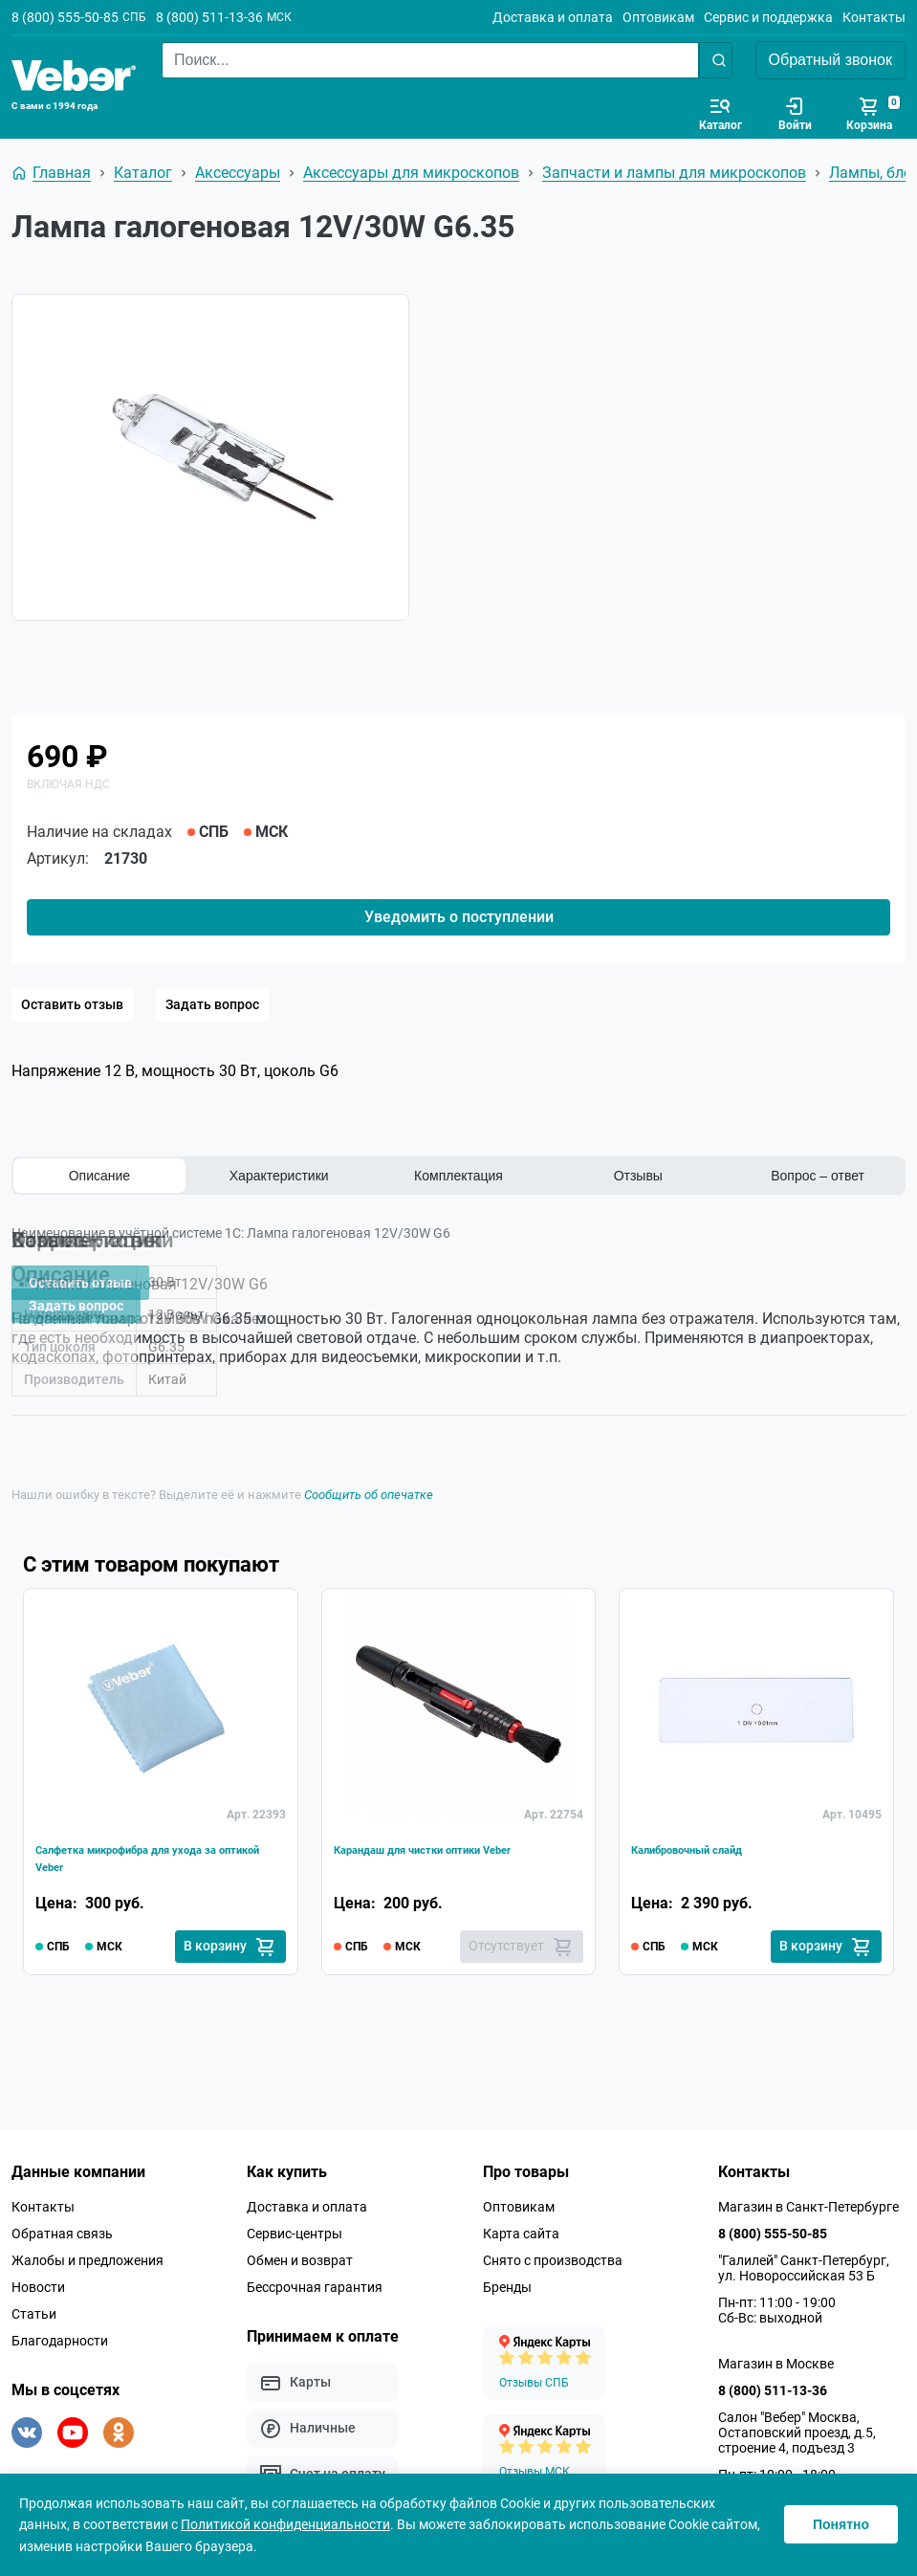  Describe the element at coordinates (87, 2249) in the screenshot. I see `Жалобы и предложения` at that location.